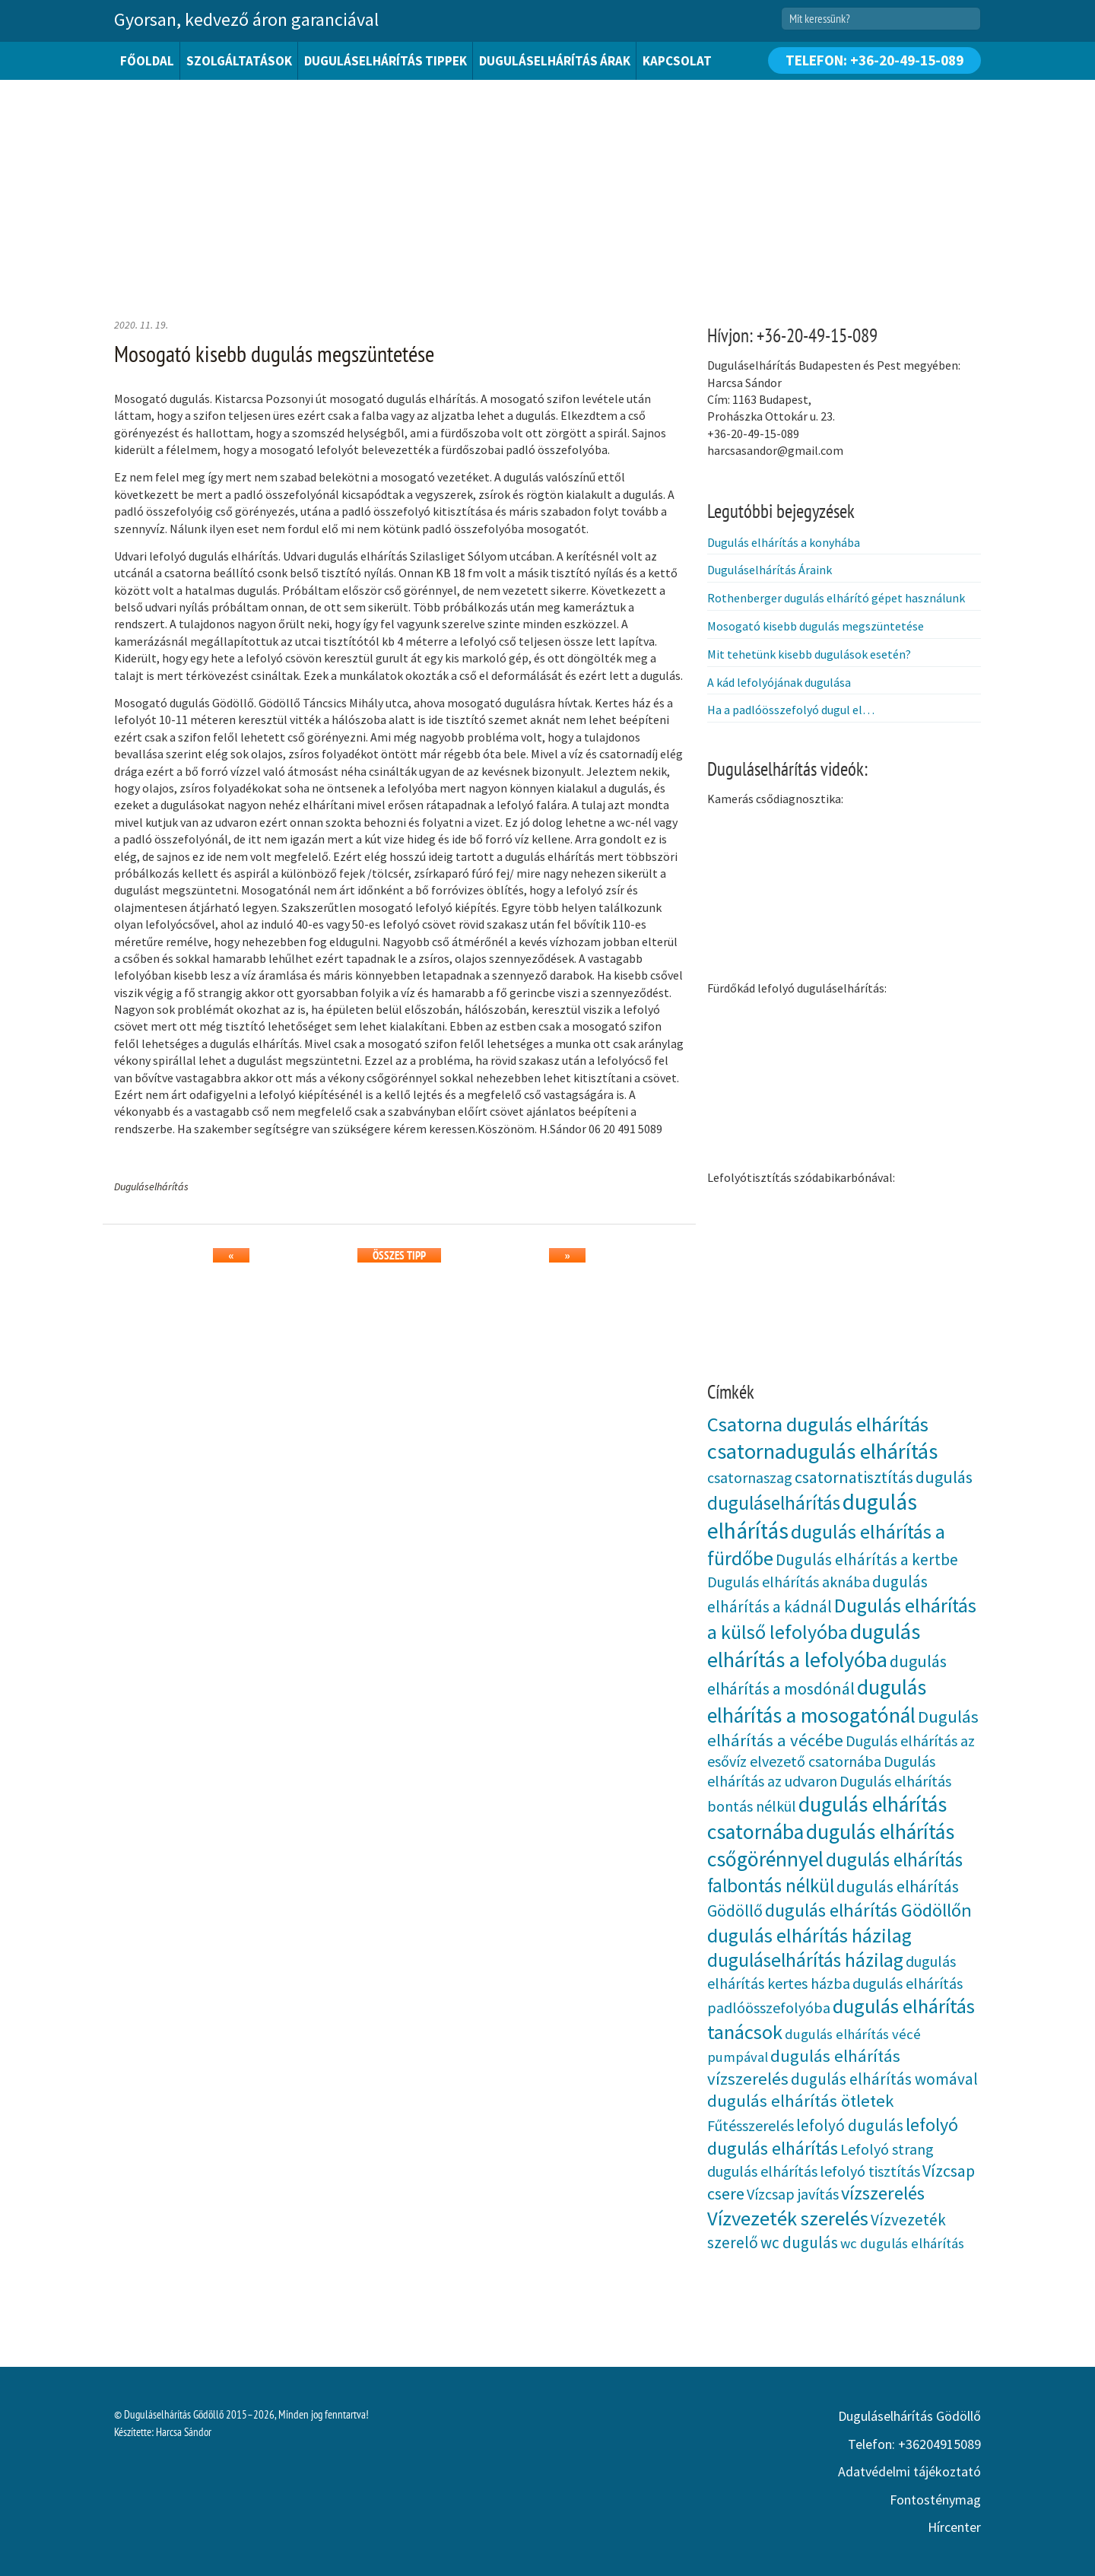 This screenshot has height=2576, width=1095. What do you see at coordinates (385, 60) in the screenshot?
I see `Duguláselhárítás tippek` at bounding box center [385, 60].